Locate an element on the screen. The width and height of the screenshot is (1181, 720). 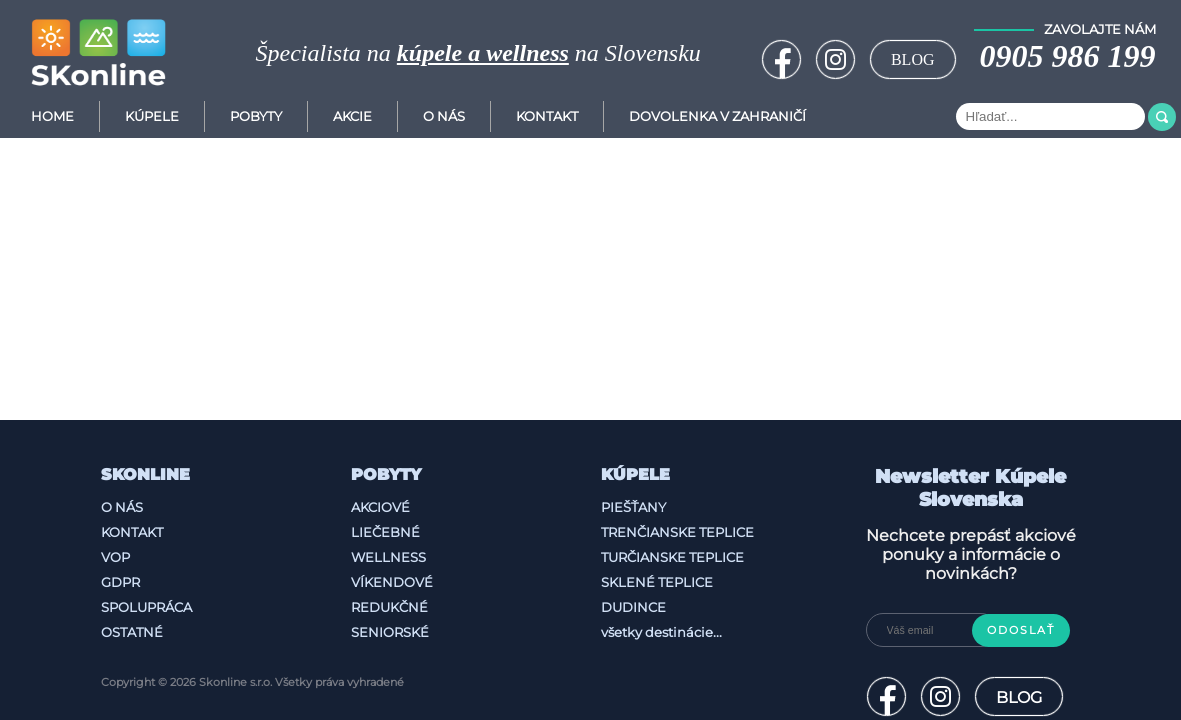
VOP is located at coordinates (115, 557).